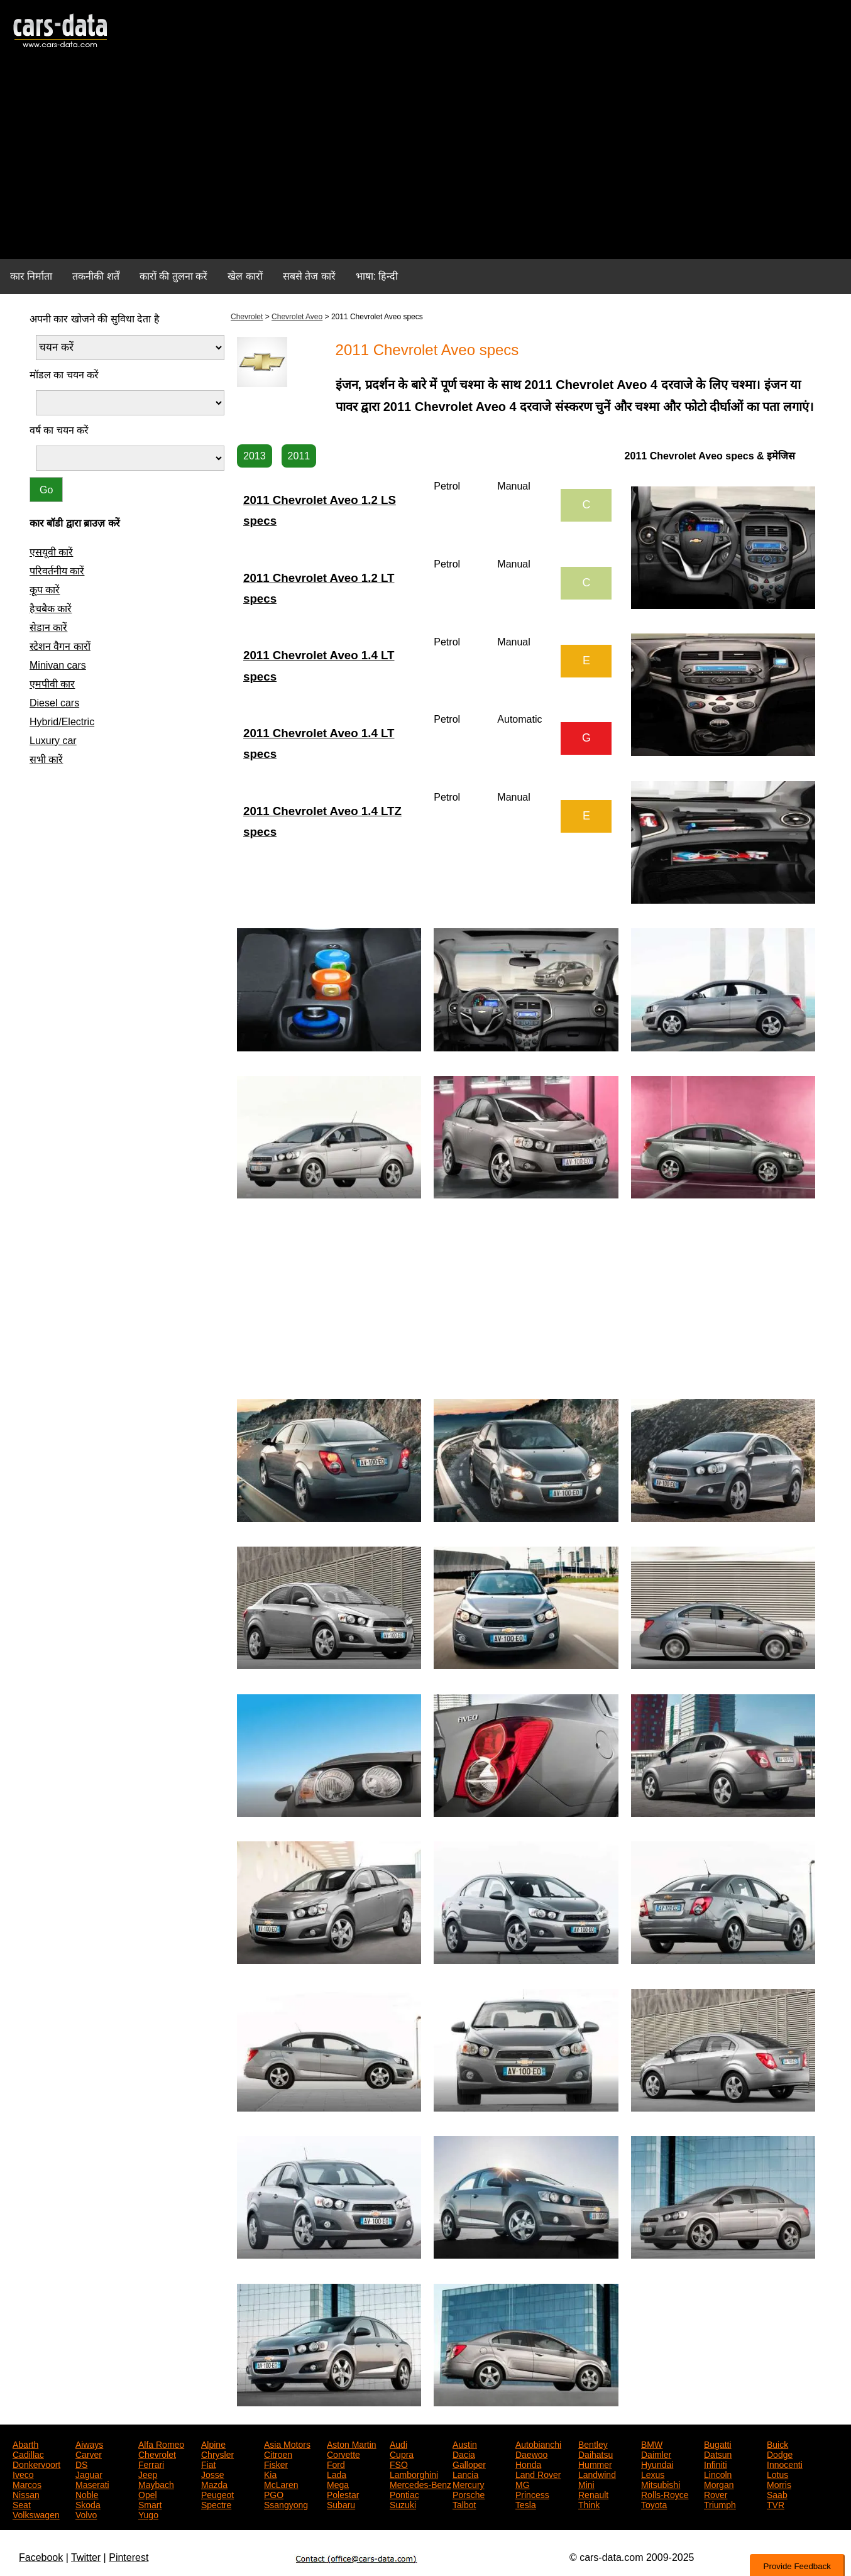 Image resolution: width=851 pixels, height=2576 pixels. What do you see at coordinates (156, 2483) in the screenshot?
I see `Maybach` at bounding box center [156, 2483].